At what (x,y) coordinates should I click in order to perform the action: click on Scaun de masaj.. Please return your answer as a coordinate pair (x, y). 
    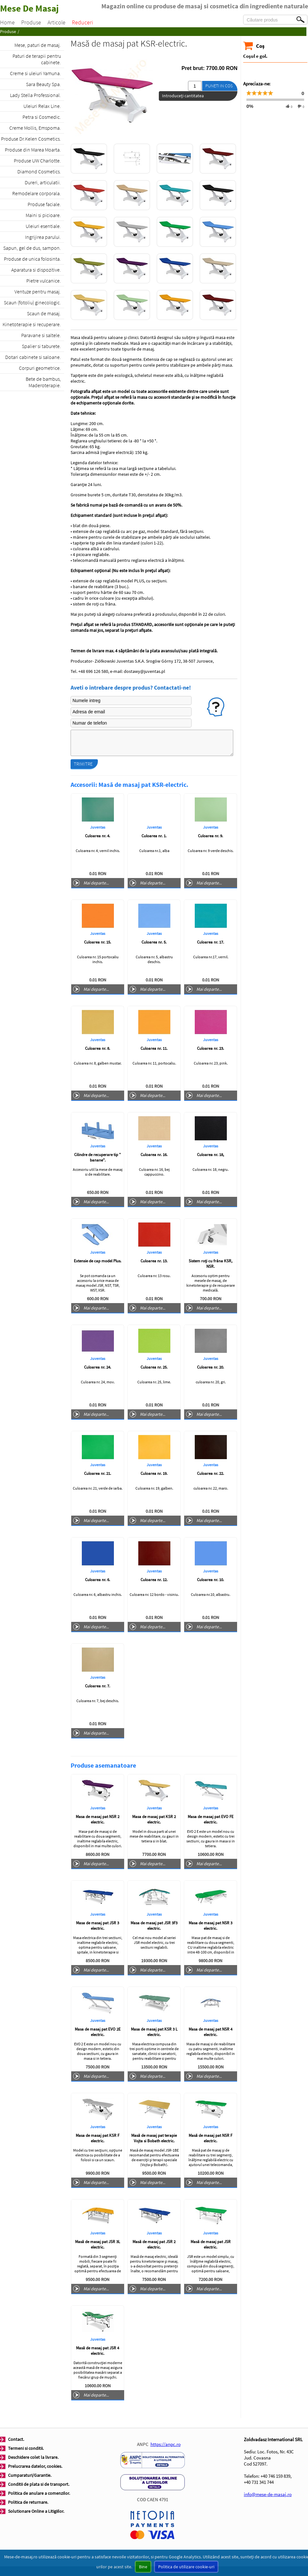
    Looking at the image, I should click on (44, 313).